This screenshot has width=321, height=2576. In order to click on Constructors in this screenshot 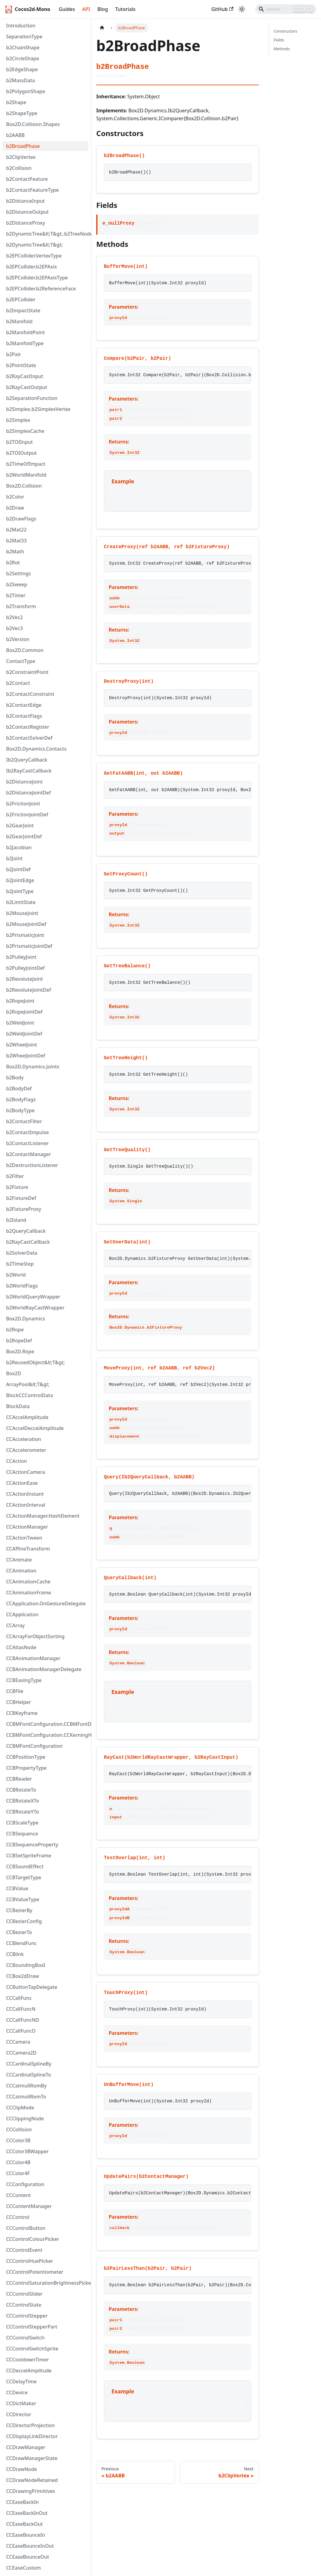, I will do `click(286, 31)`.